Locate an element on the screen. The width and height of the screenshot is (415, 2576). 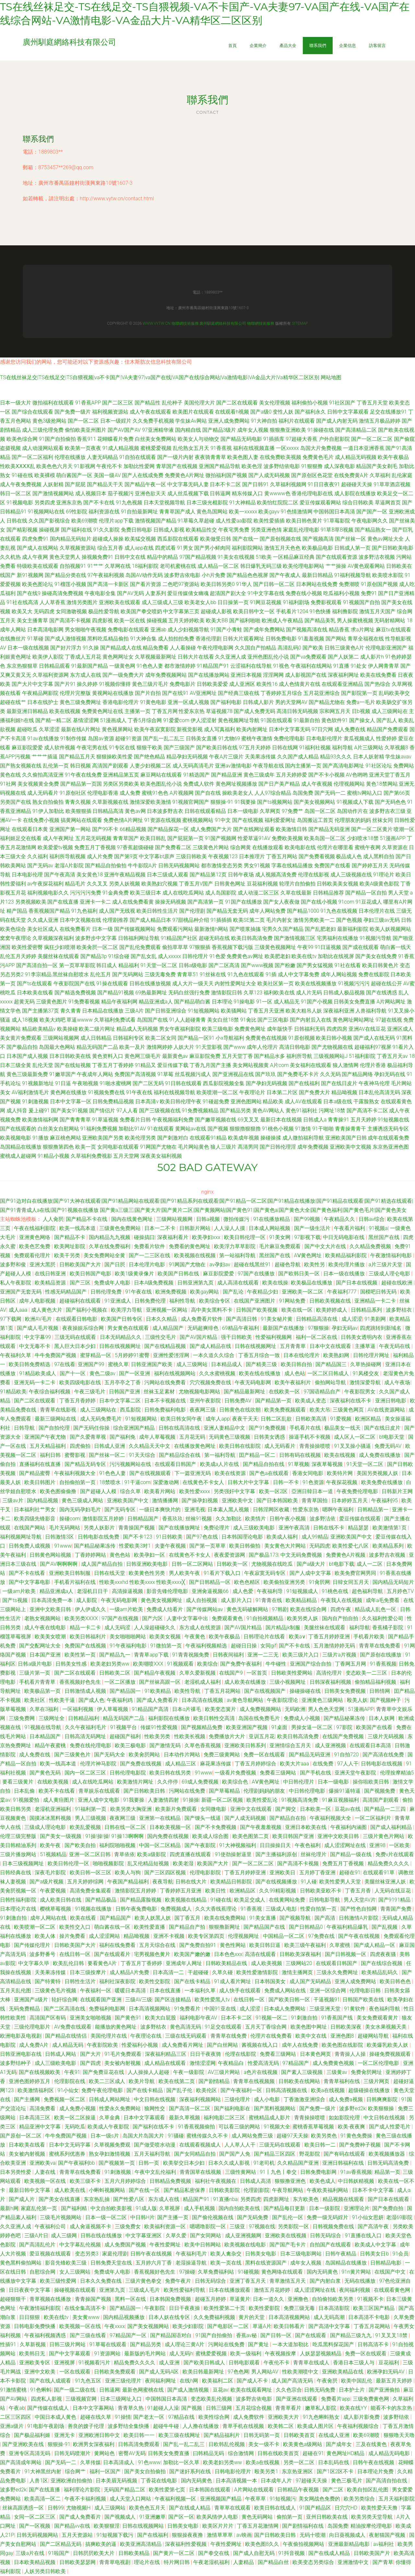
日本乱偷 is located at coordinates (25, 1791).